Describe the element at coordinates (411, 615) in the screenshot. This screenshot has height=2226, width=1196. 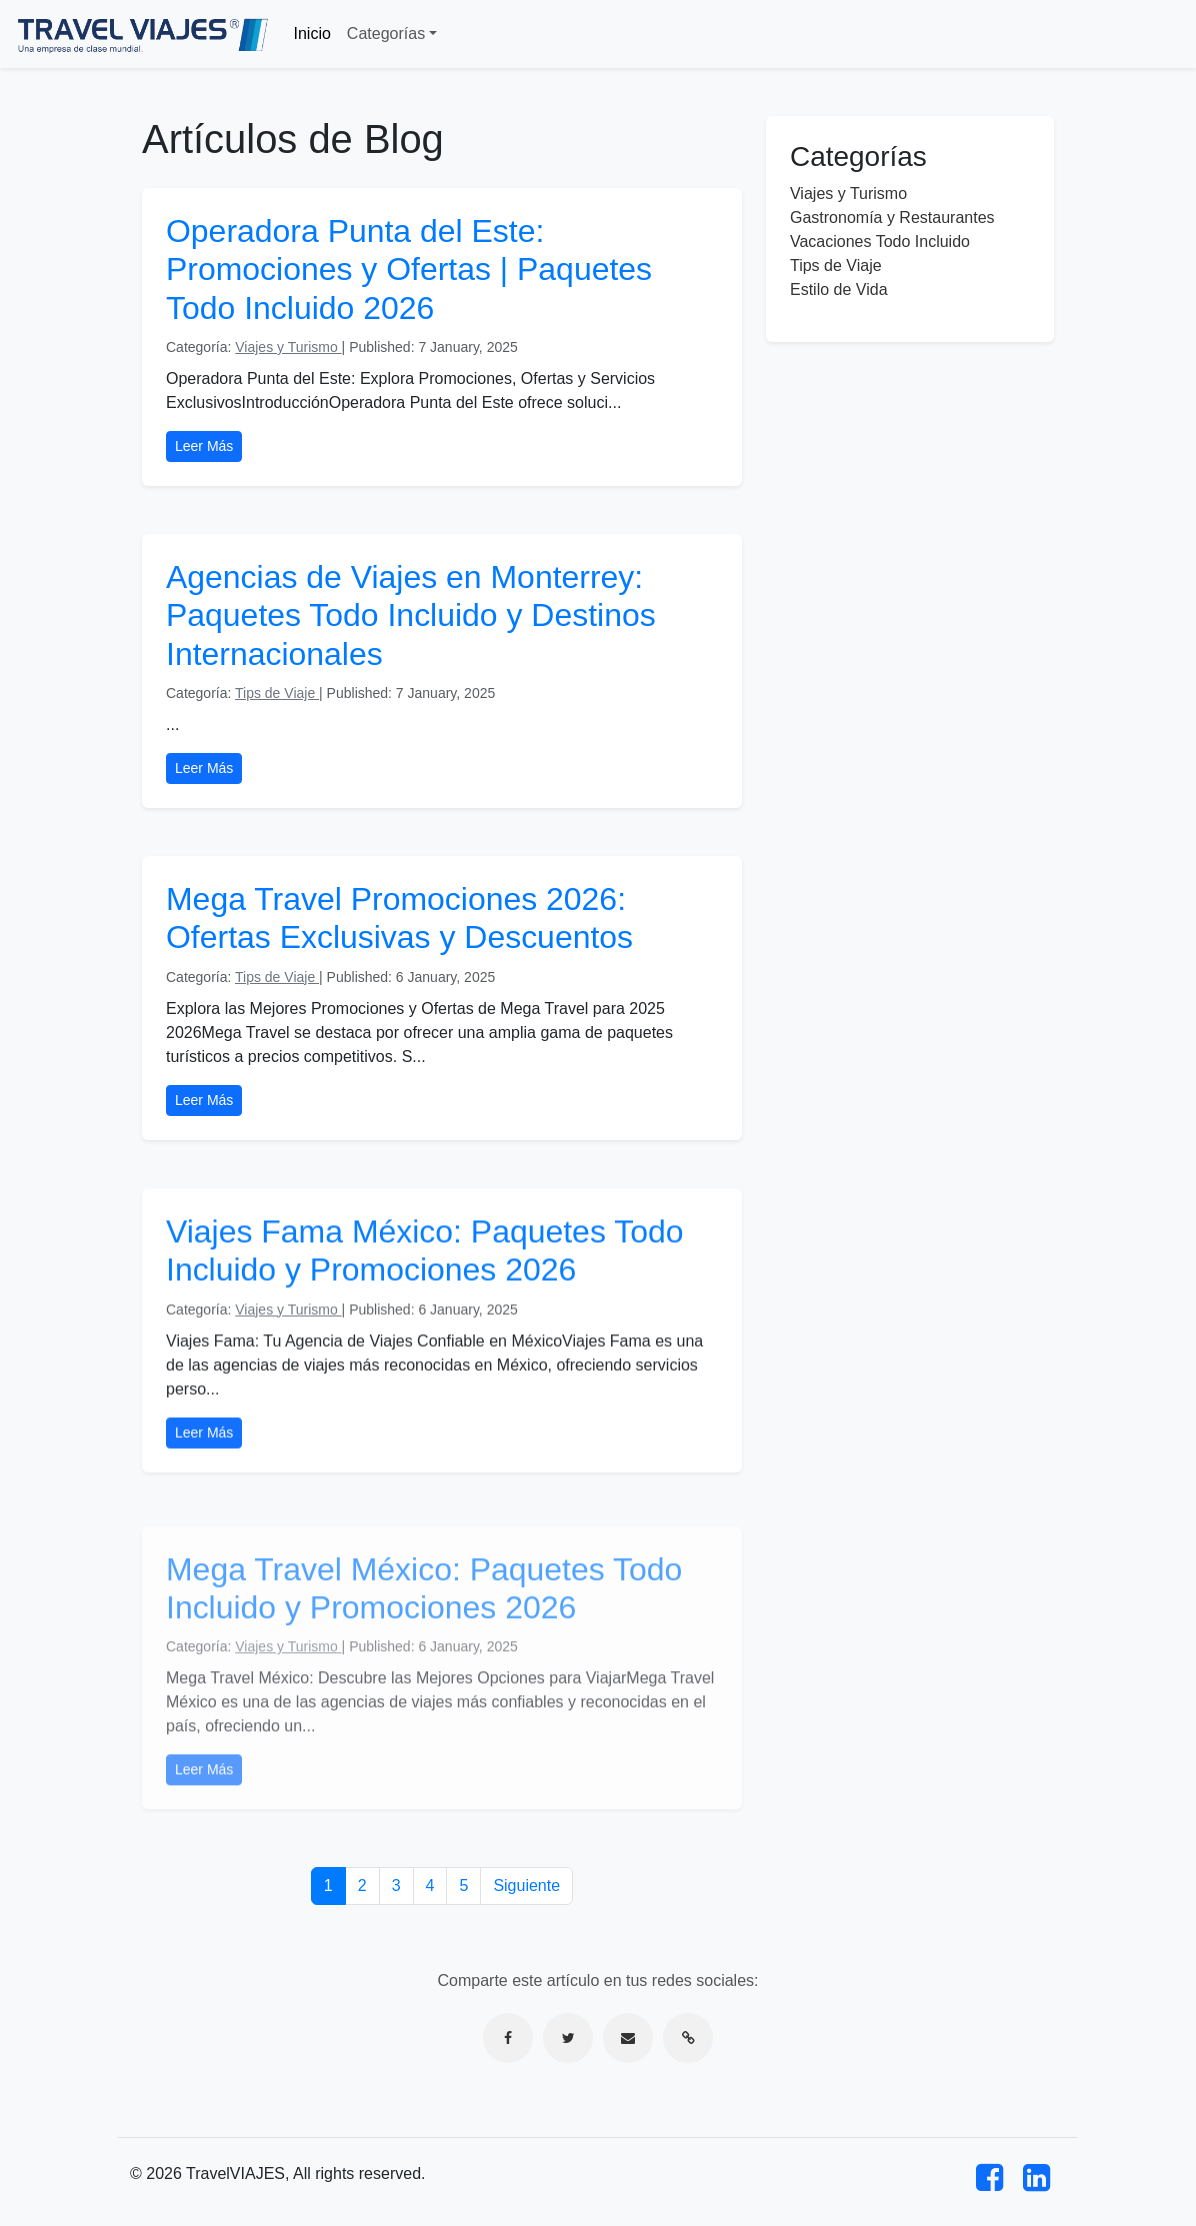
I see `Agencias de Viajes en Monterrey: Paquetes Todo Incluido y Destinos Internacionales` at that location.